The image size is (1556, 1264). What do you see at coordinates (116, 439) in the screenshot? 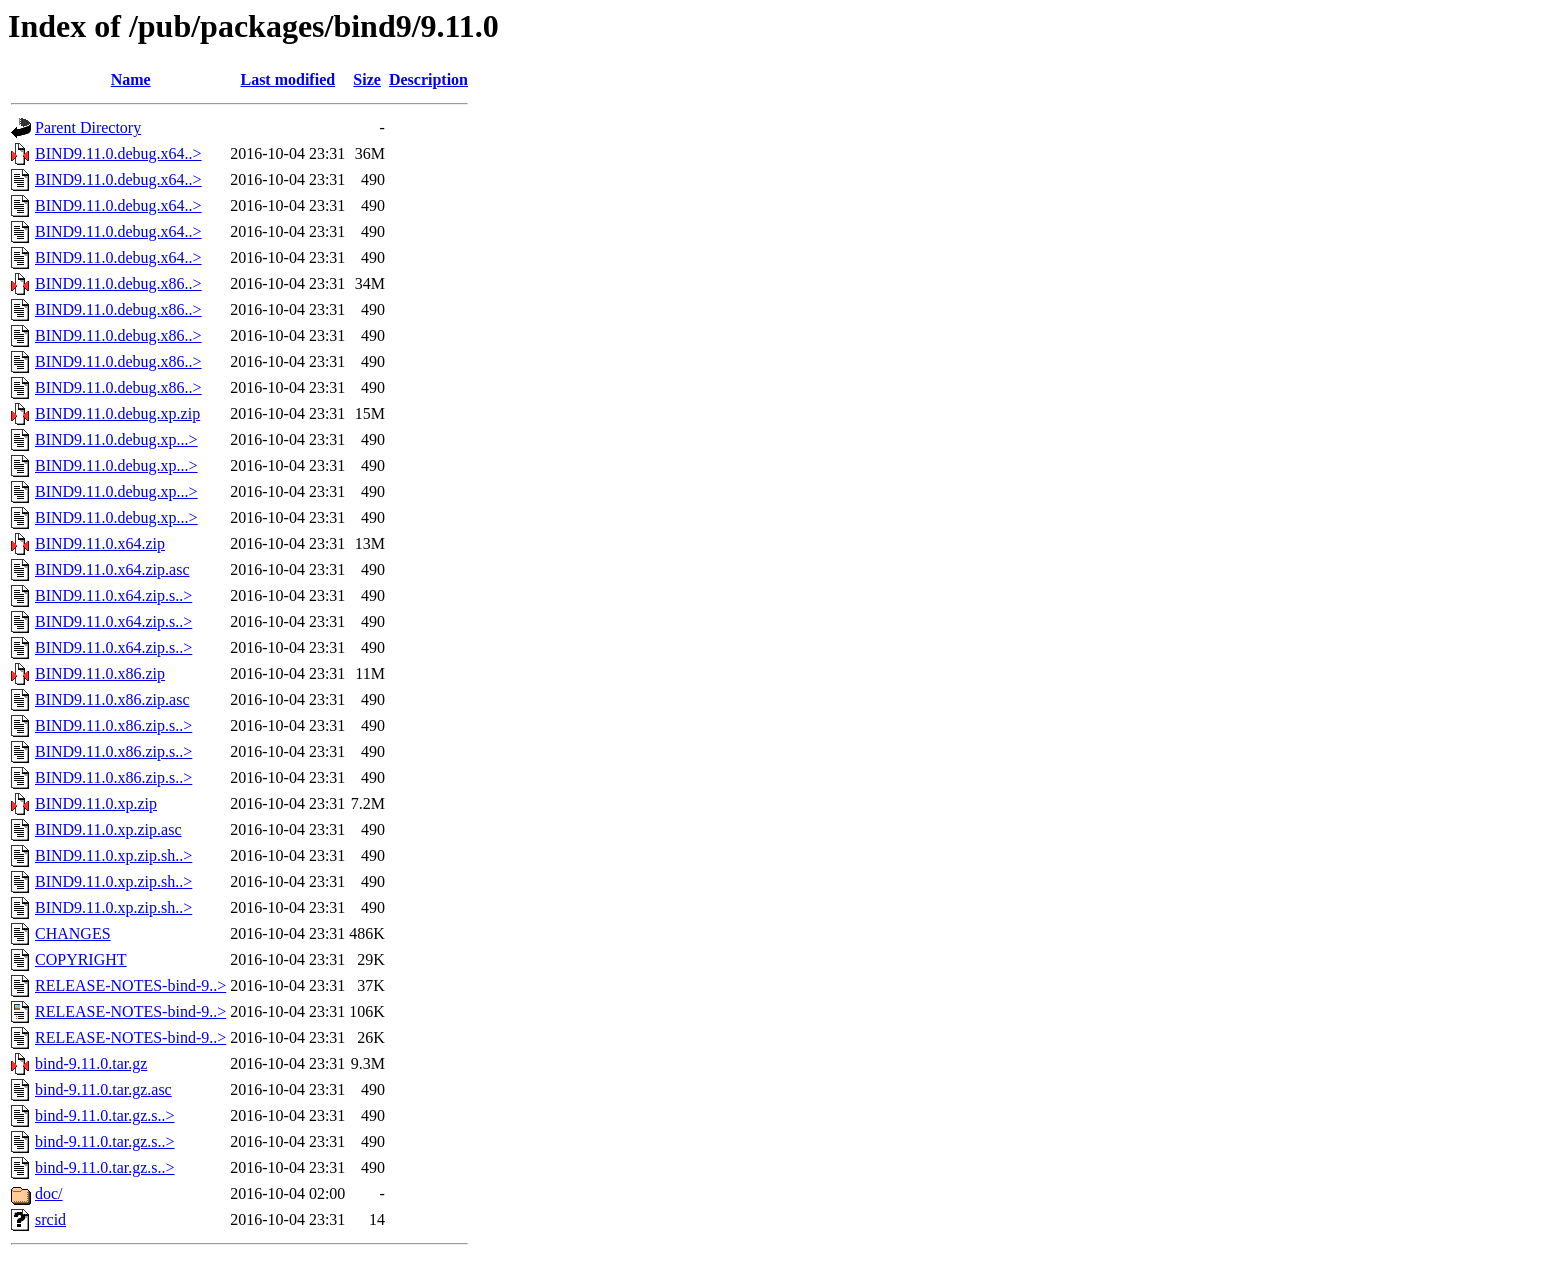
I see `BIND9.11.0.debug.xp...>` at bounding box center [116, 439].